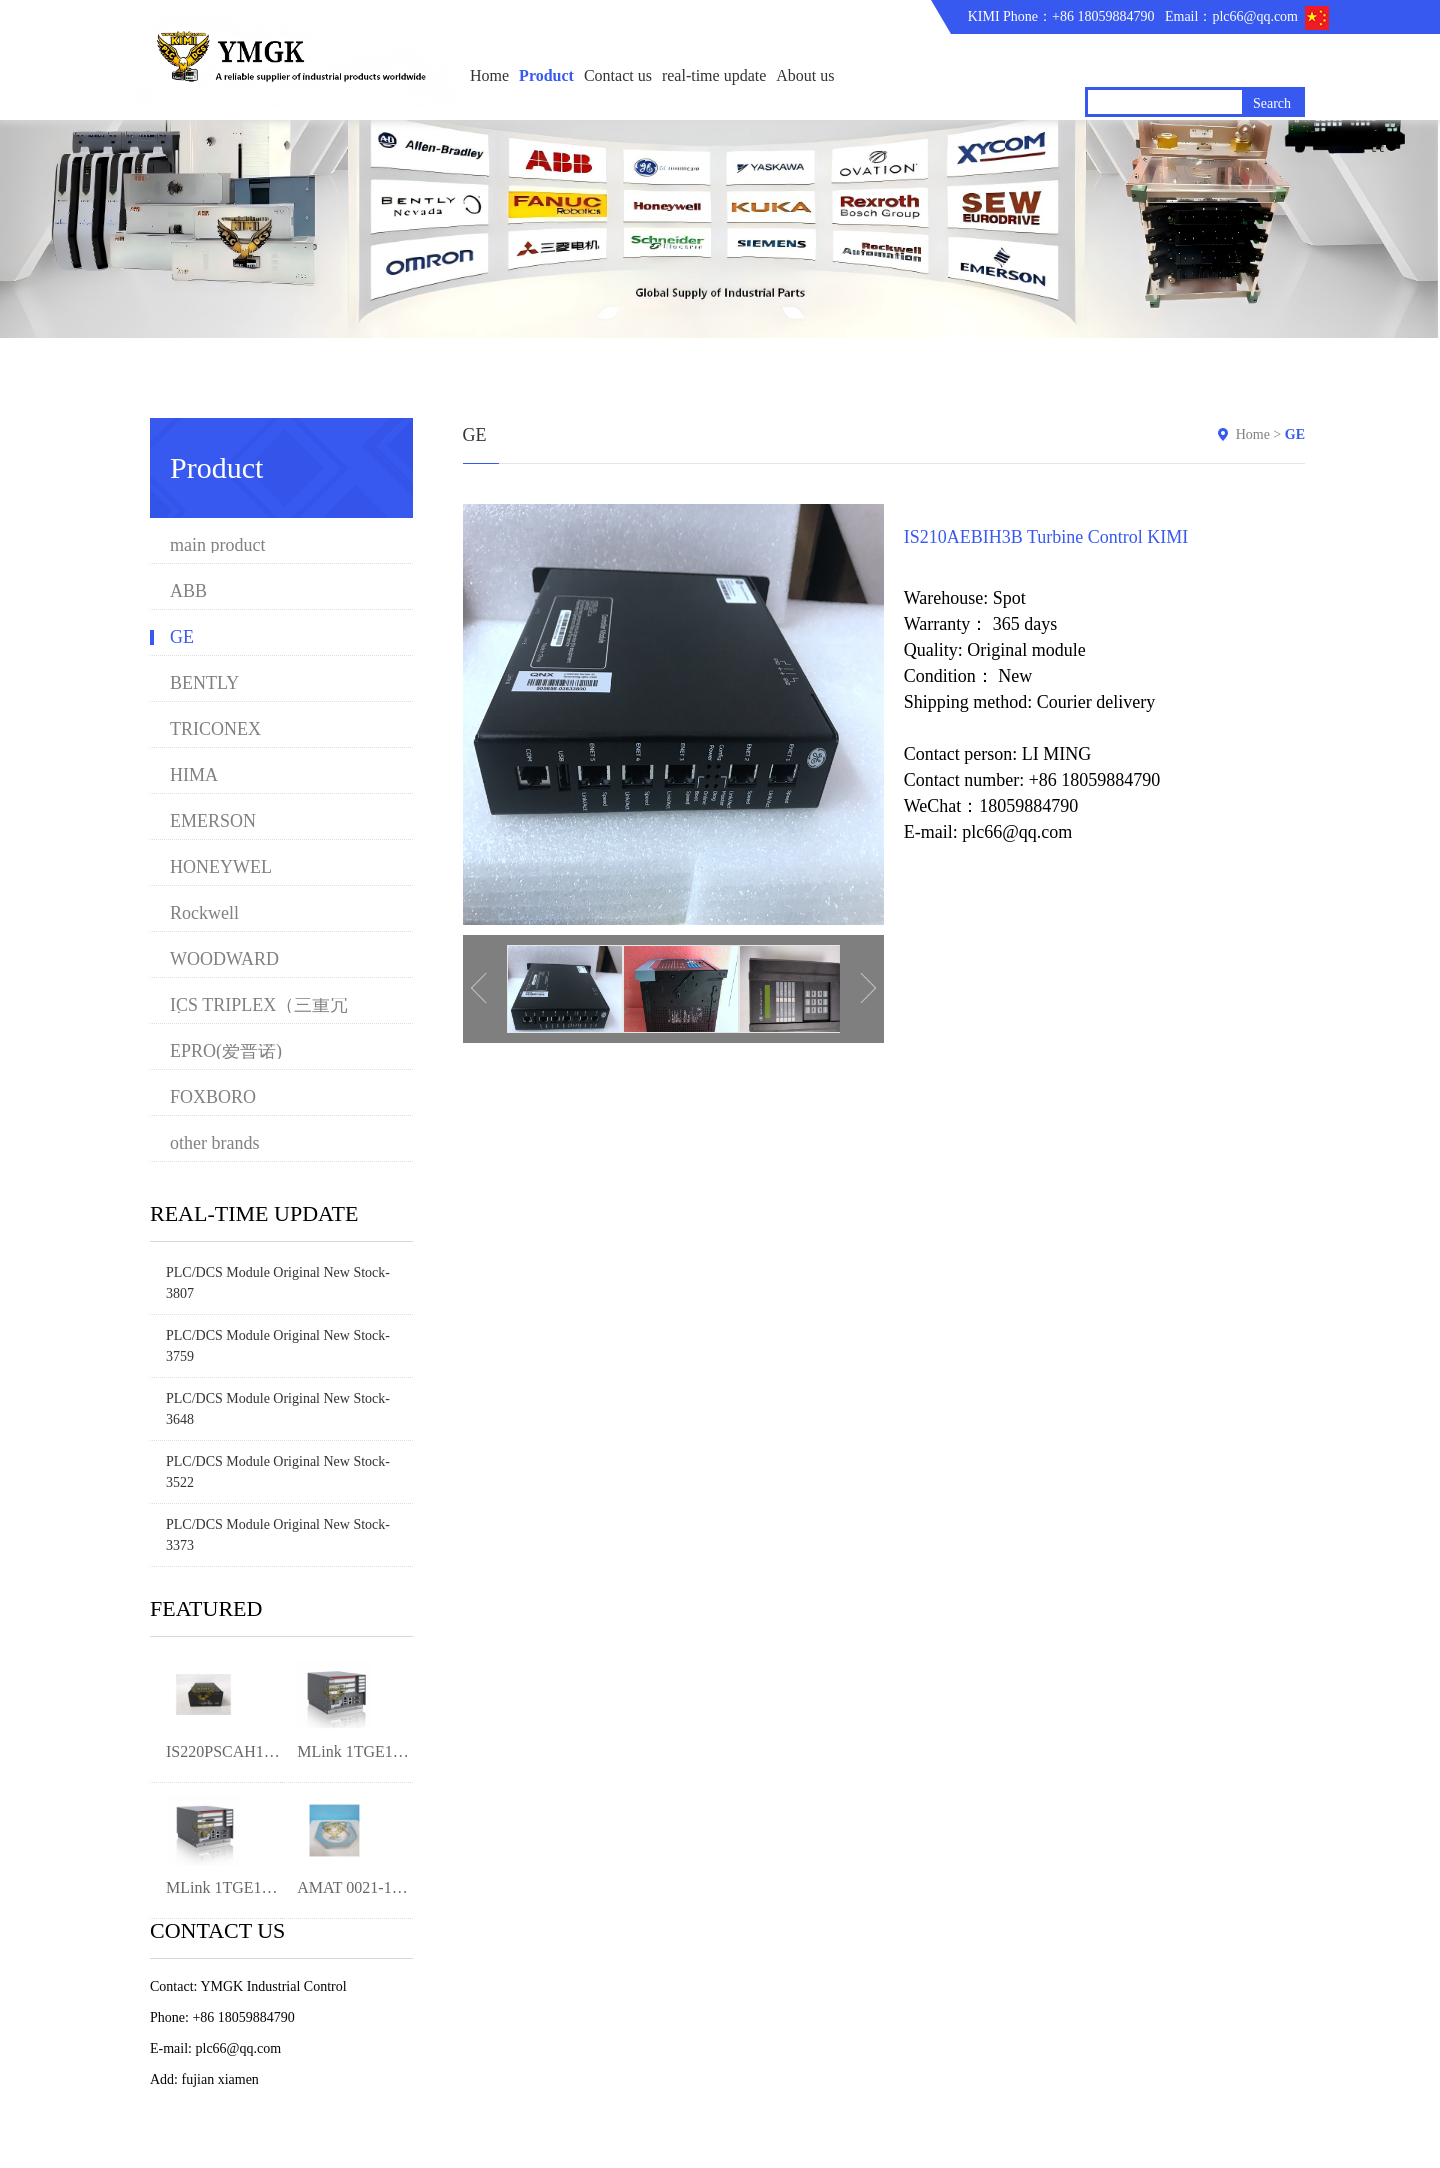 The image size is (1440, 2168). I want to click on HONEYWEL, so click(221, 867).